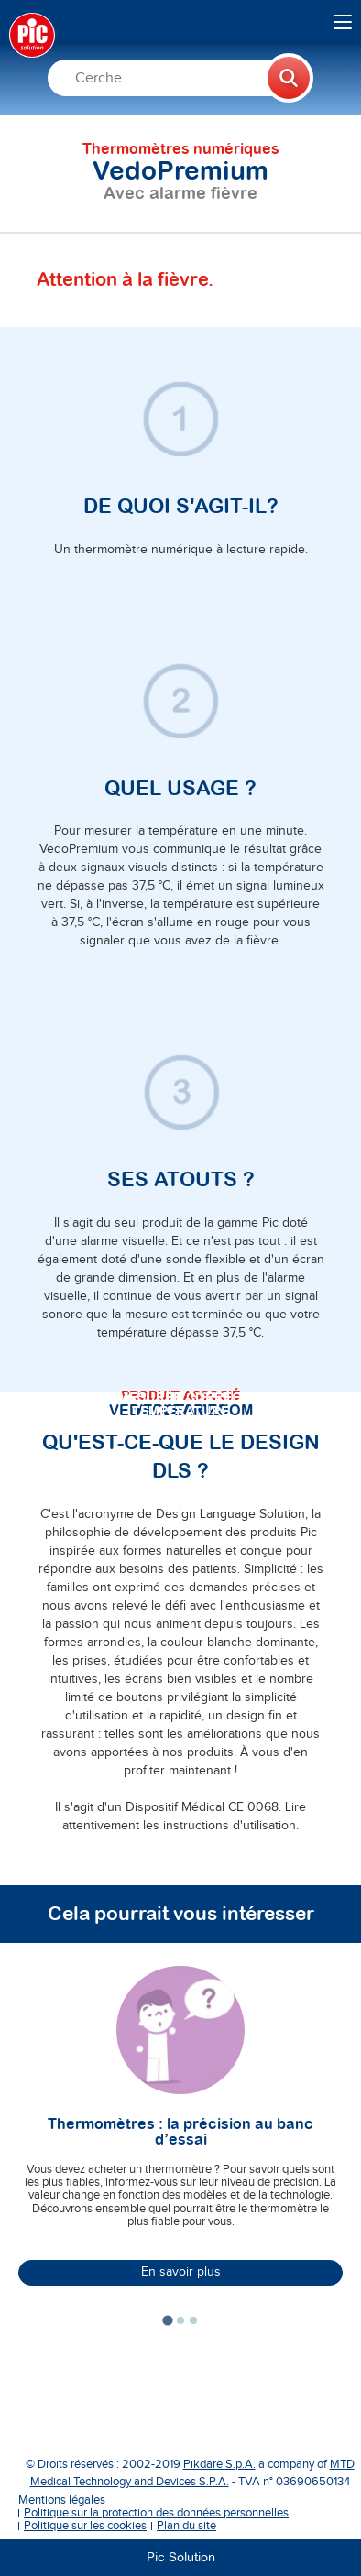 The image size is (361, 2576). What do you see at coordinates (167, 2320) in the screenshot?
I see `[tab]` at bounding box center [167, 2320].